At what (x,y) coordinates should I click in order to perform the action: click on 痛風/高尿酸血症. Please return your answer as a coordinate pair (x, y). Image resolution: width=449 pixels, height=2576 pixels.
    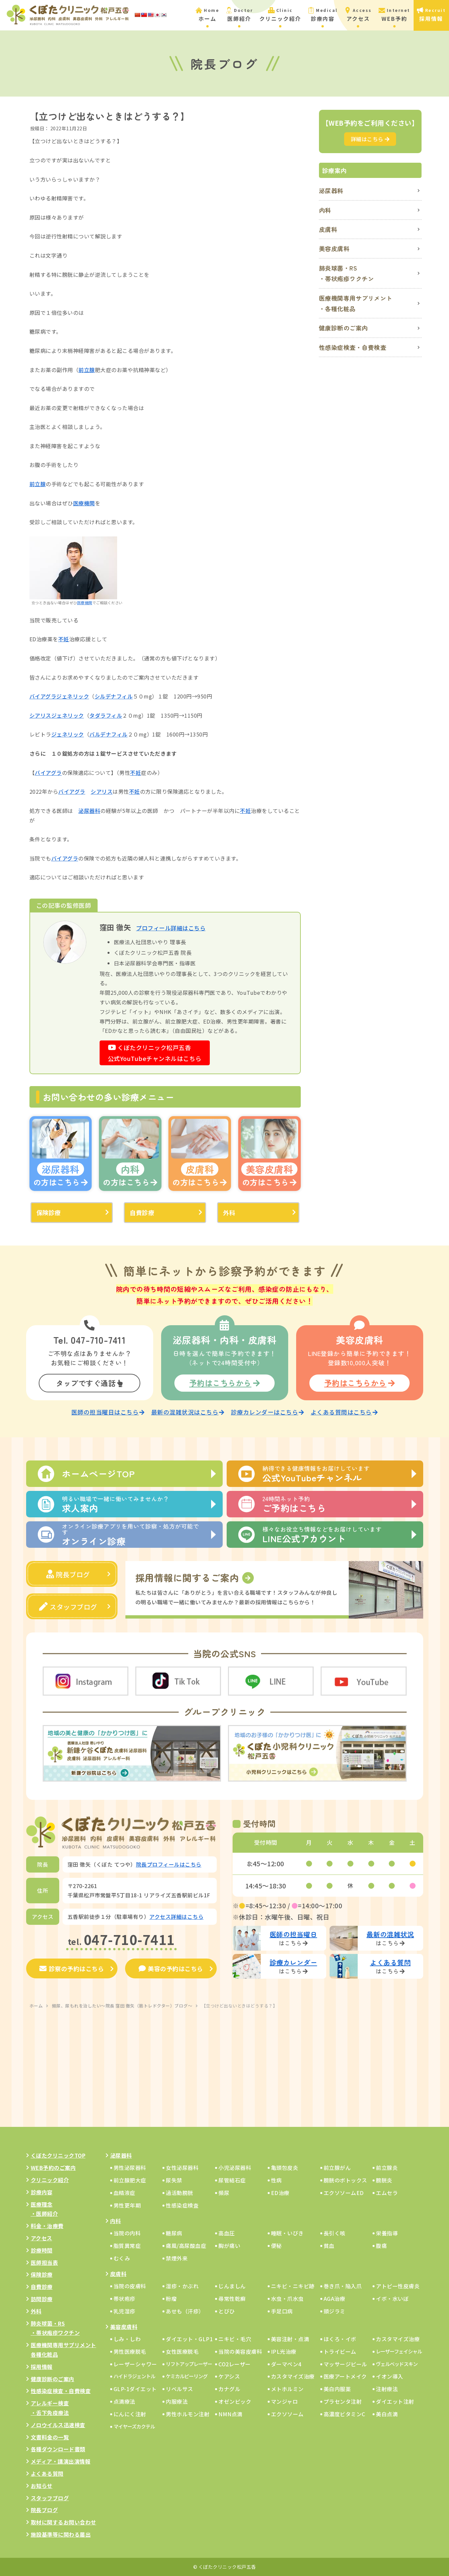
    Looking at the image, I should click on (186, 2246).